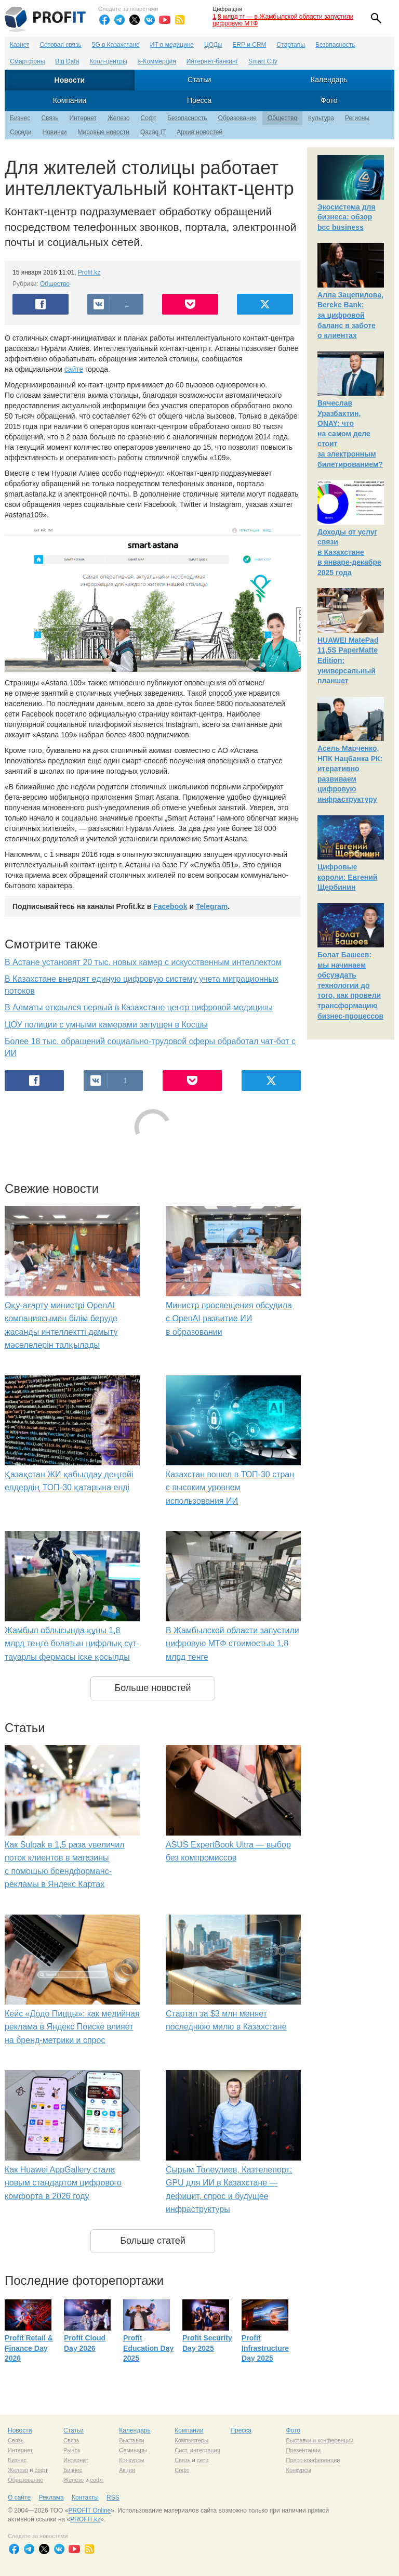 The height and width of the screenshot is (2576, 399). What do you see at coordinates (85, 2497) in the screenshot?
I see `Контакты` at bounding box center [85, 2497].